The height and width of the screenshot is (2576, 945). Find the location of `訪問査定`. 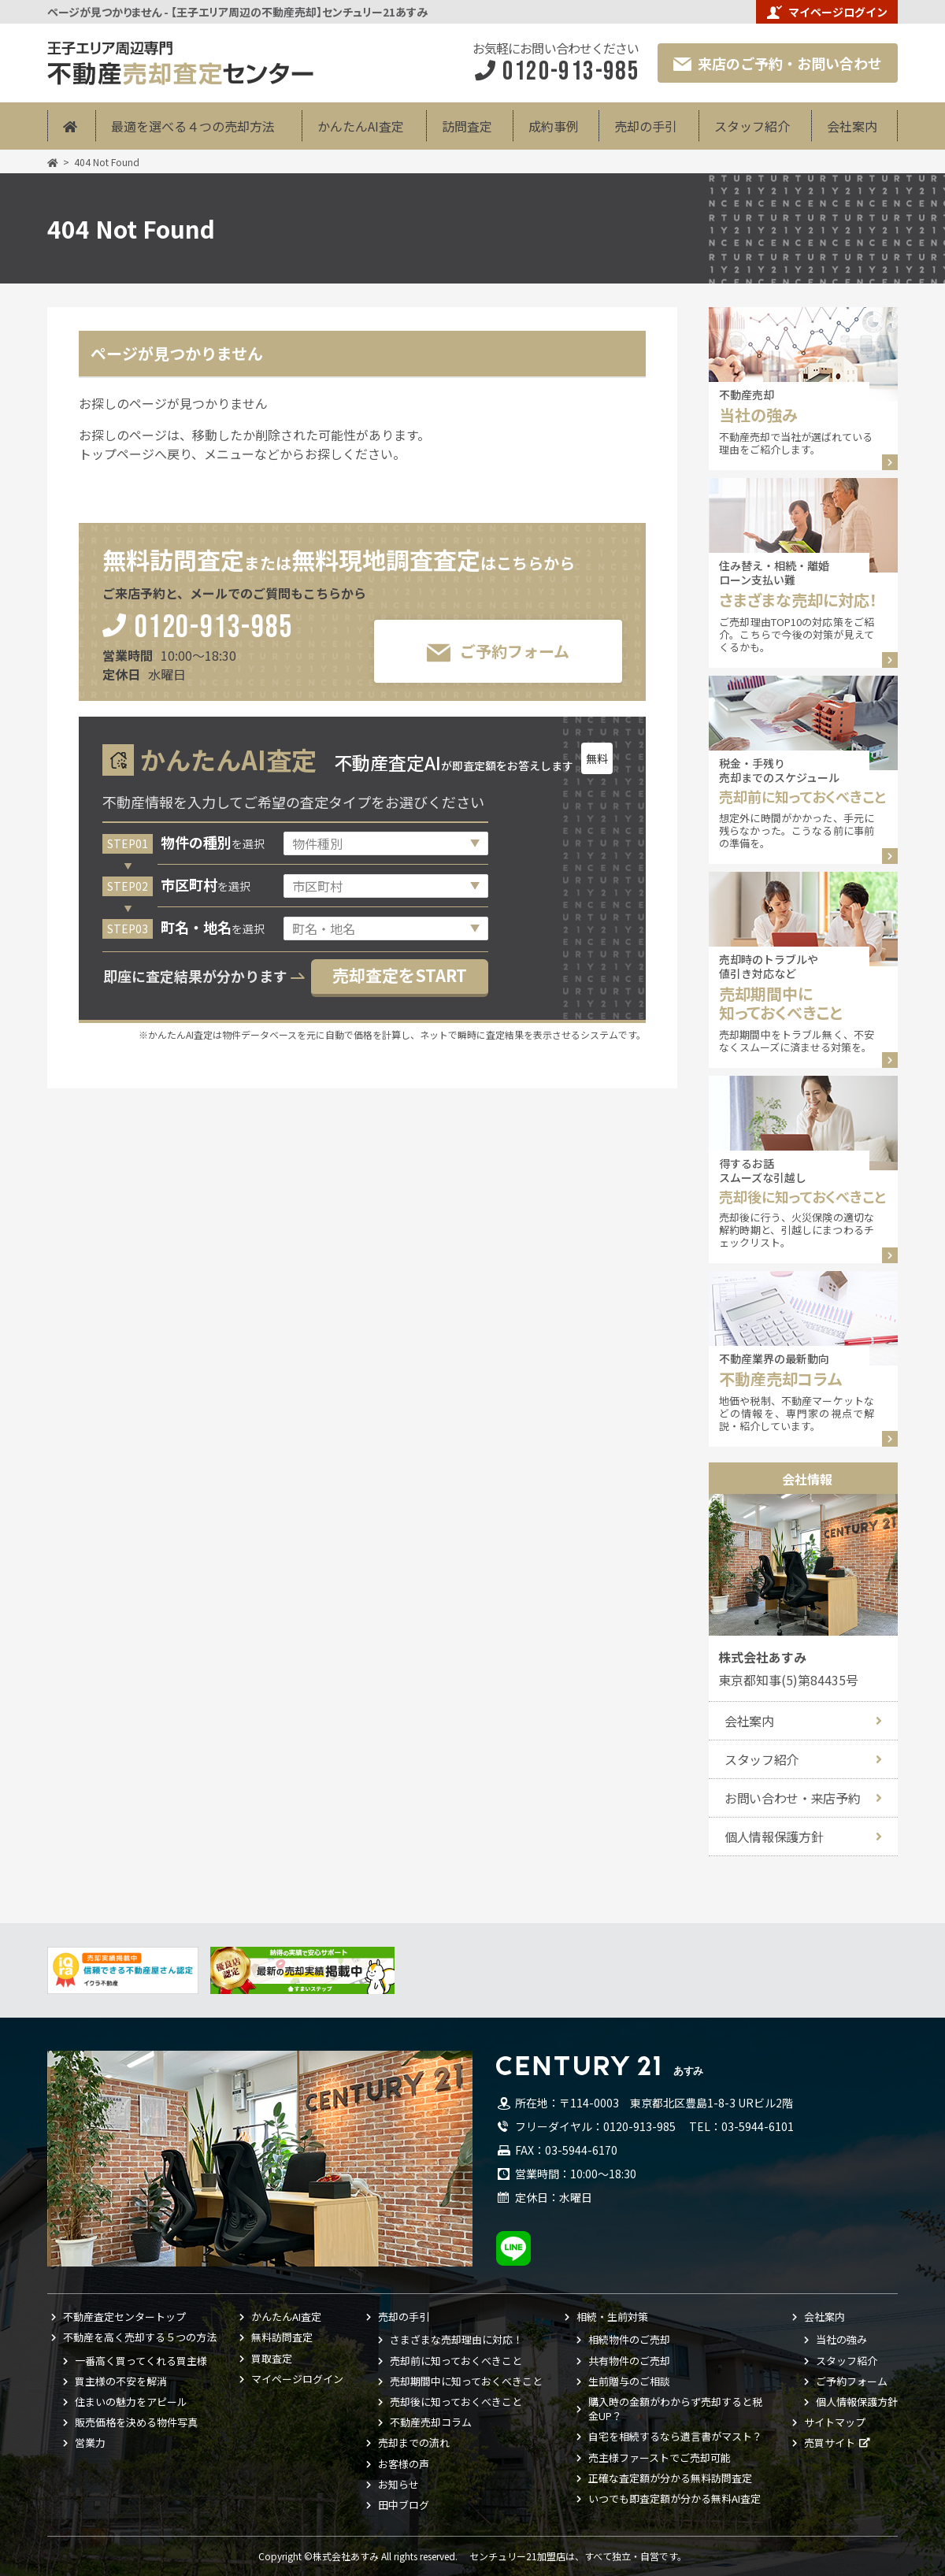

訪問査定 is located at coordinates (467, 126).